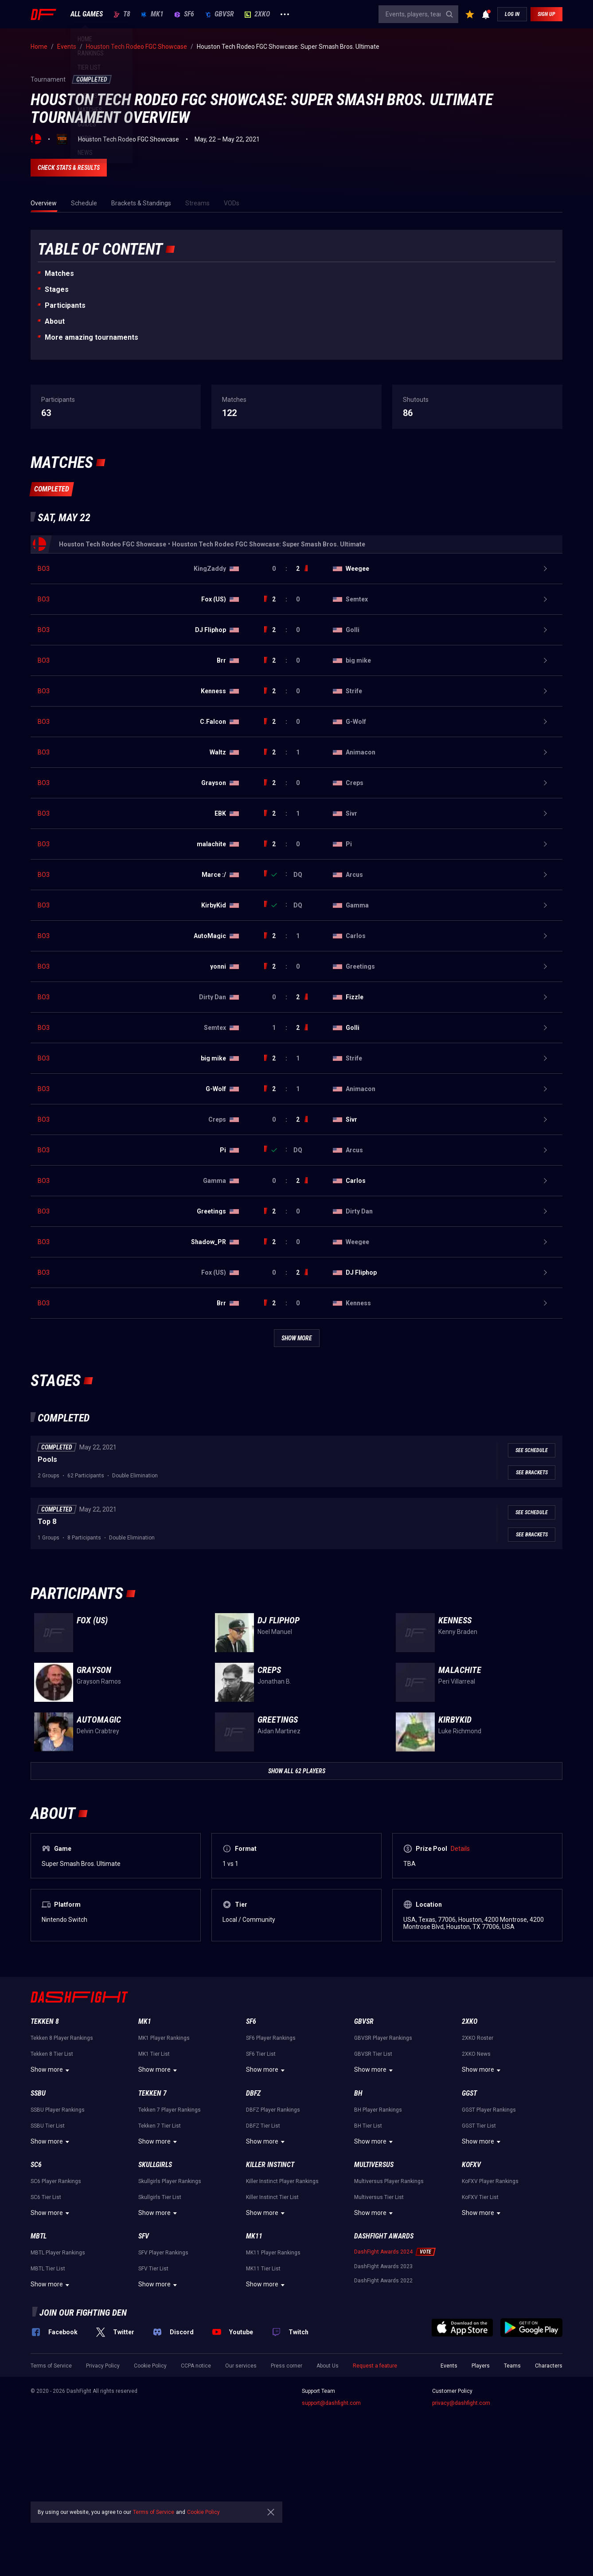 The image size is (593, 2576). I want to click on DBFZ Player Rankings, so click(273, 2229).